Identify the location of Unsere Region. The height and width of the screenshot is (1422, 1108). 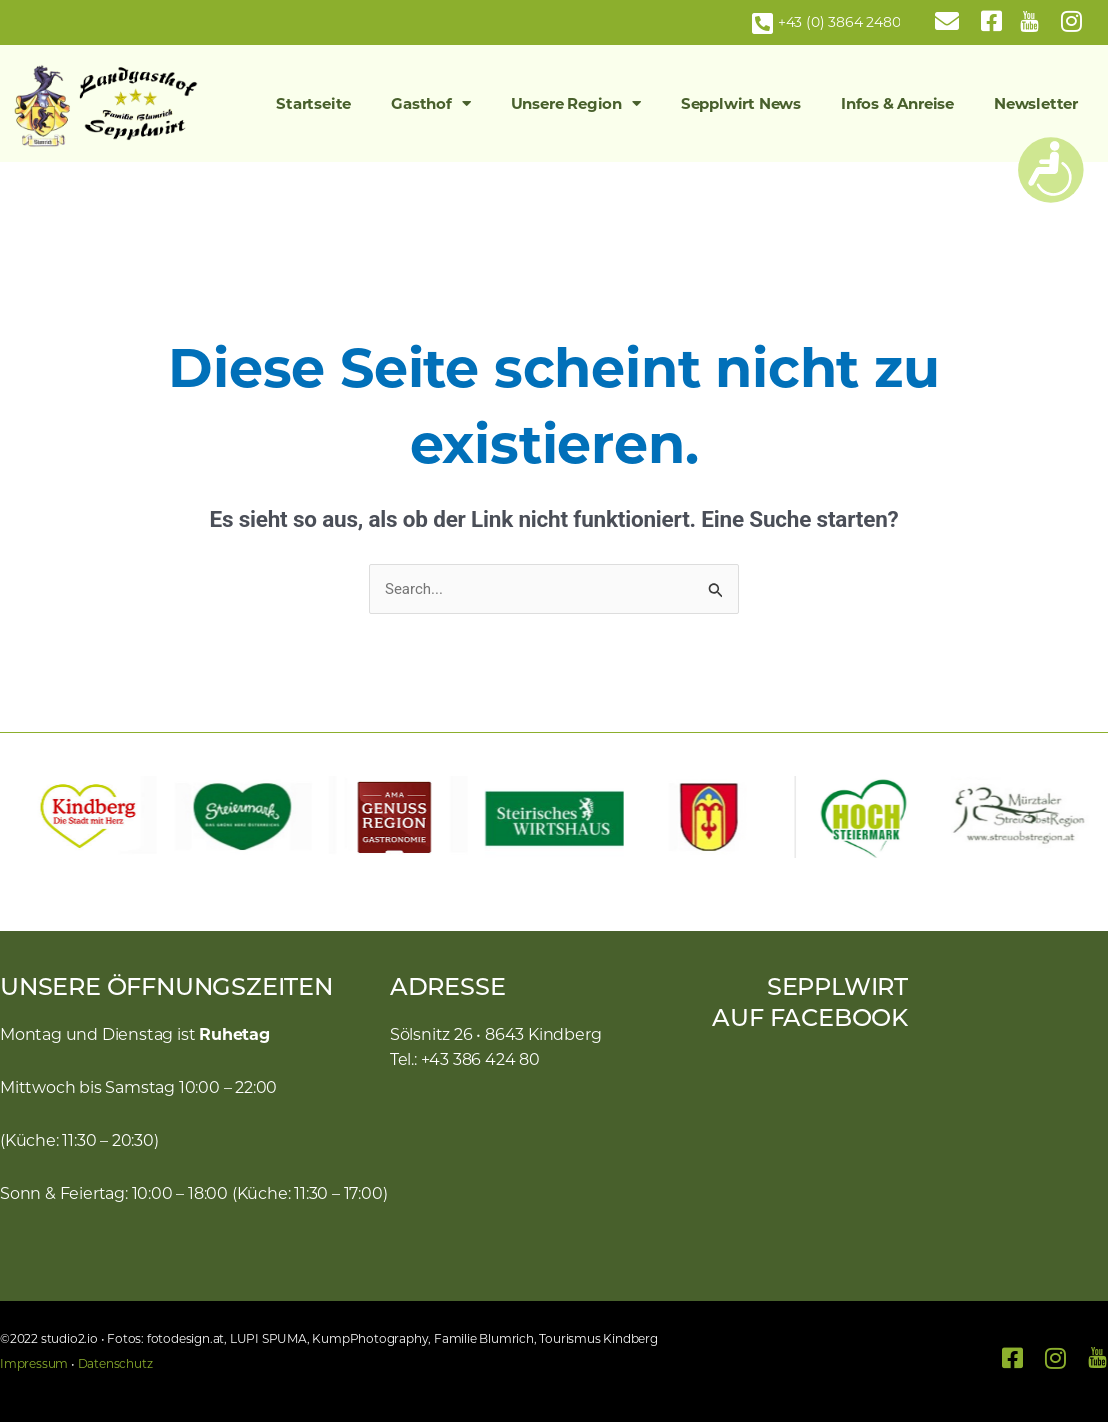
(576, 103).